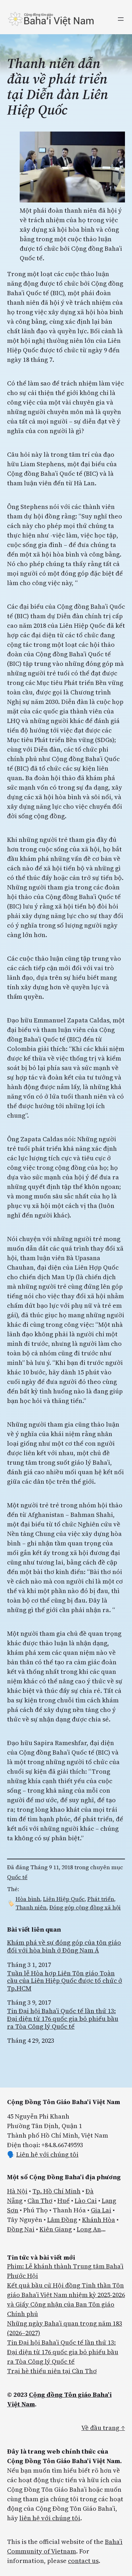 This screenshot has height=2576, width=132. Describe the element at coordinates (49, 2518) in the screenshot. I see `liên hệ với chúng tôi` at that location.